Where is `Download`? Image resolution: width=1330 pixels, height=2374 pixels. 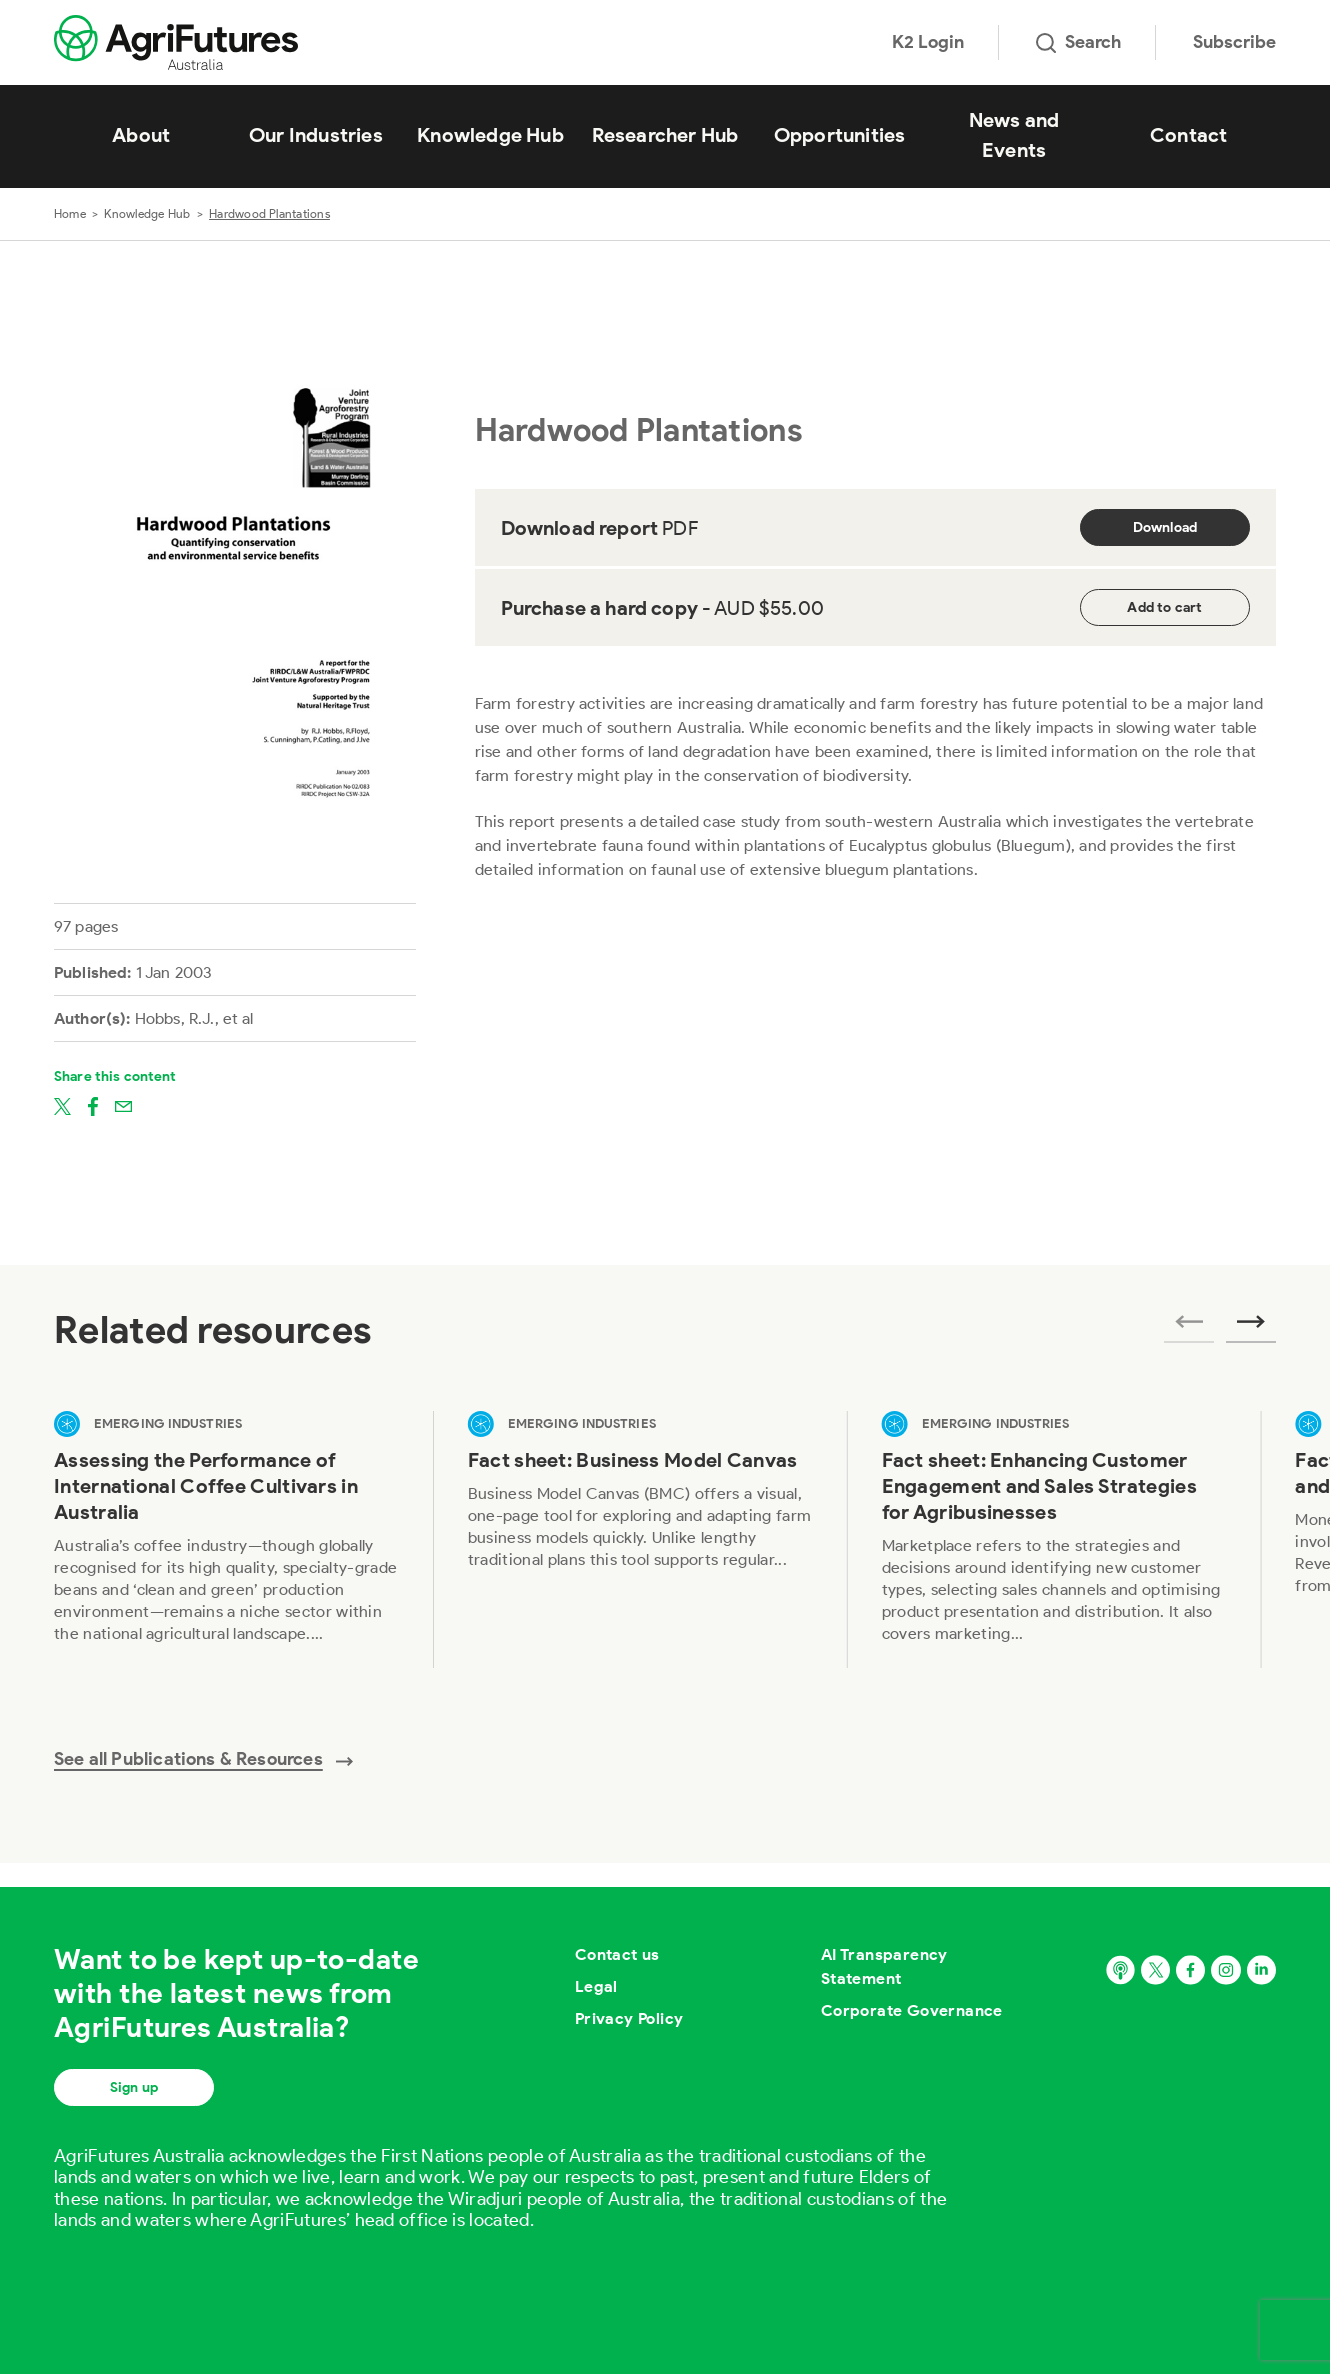
Download is located at coordinates (1165, 527).